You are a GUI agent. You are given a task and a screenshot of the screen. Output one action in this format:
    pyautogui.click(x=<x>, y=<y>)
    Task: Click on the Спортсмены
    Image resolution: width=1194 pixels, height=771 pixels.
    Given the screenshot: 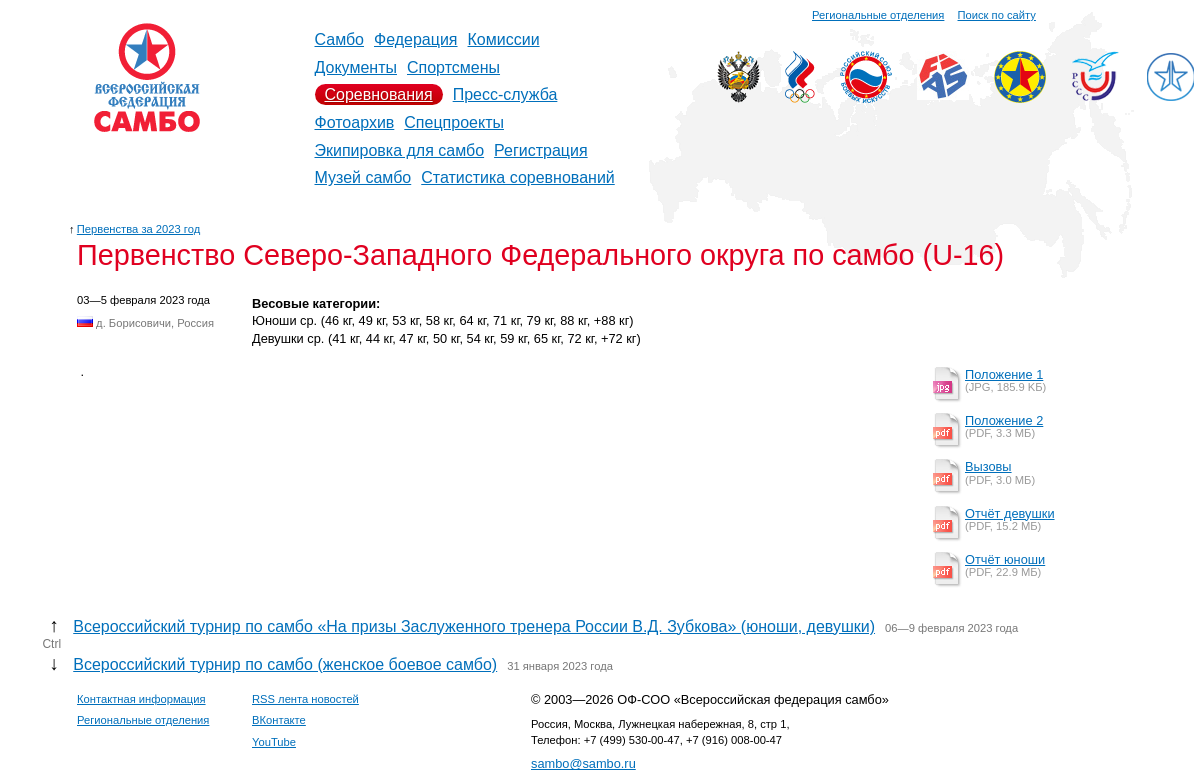 What is the action you would take?
    pyautogui.click(x=453, y=67)
    